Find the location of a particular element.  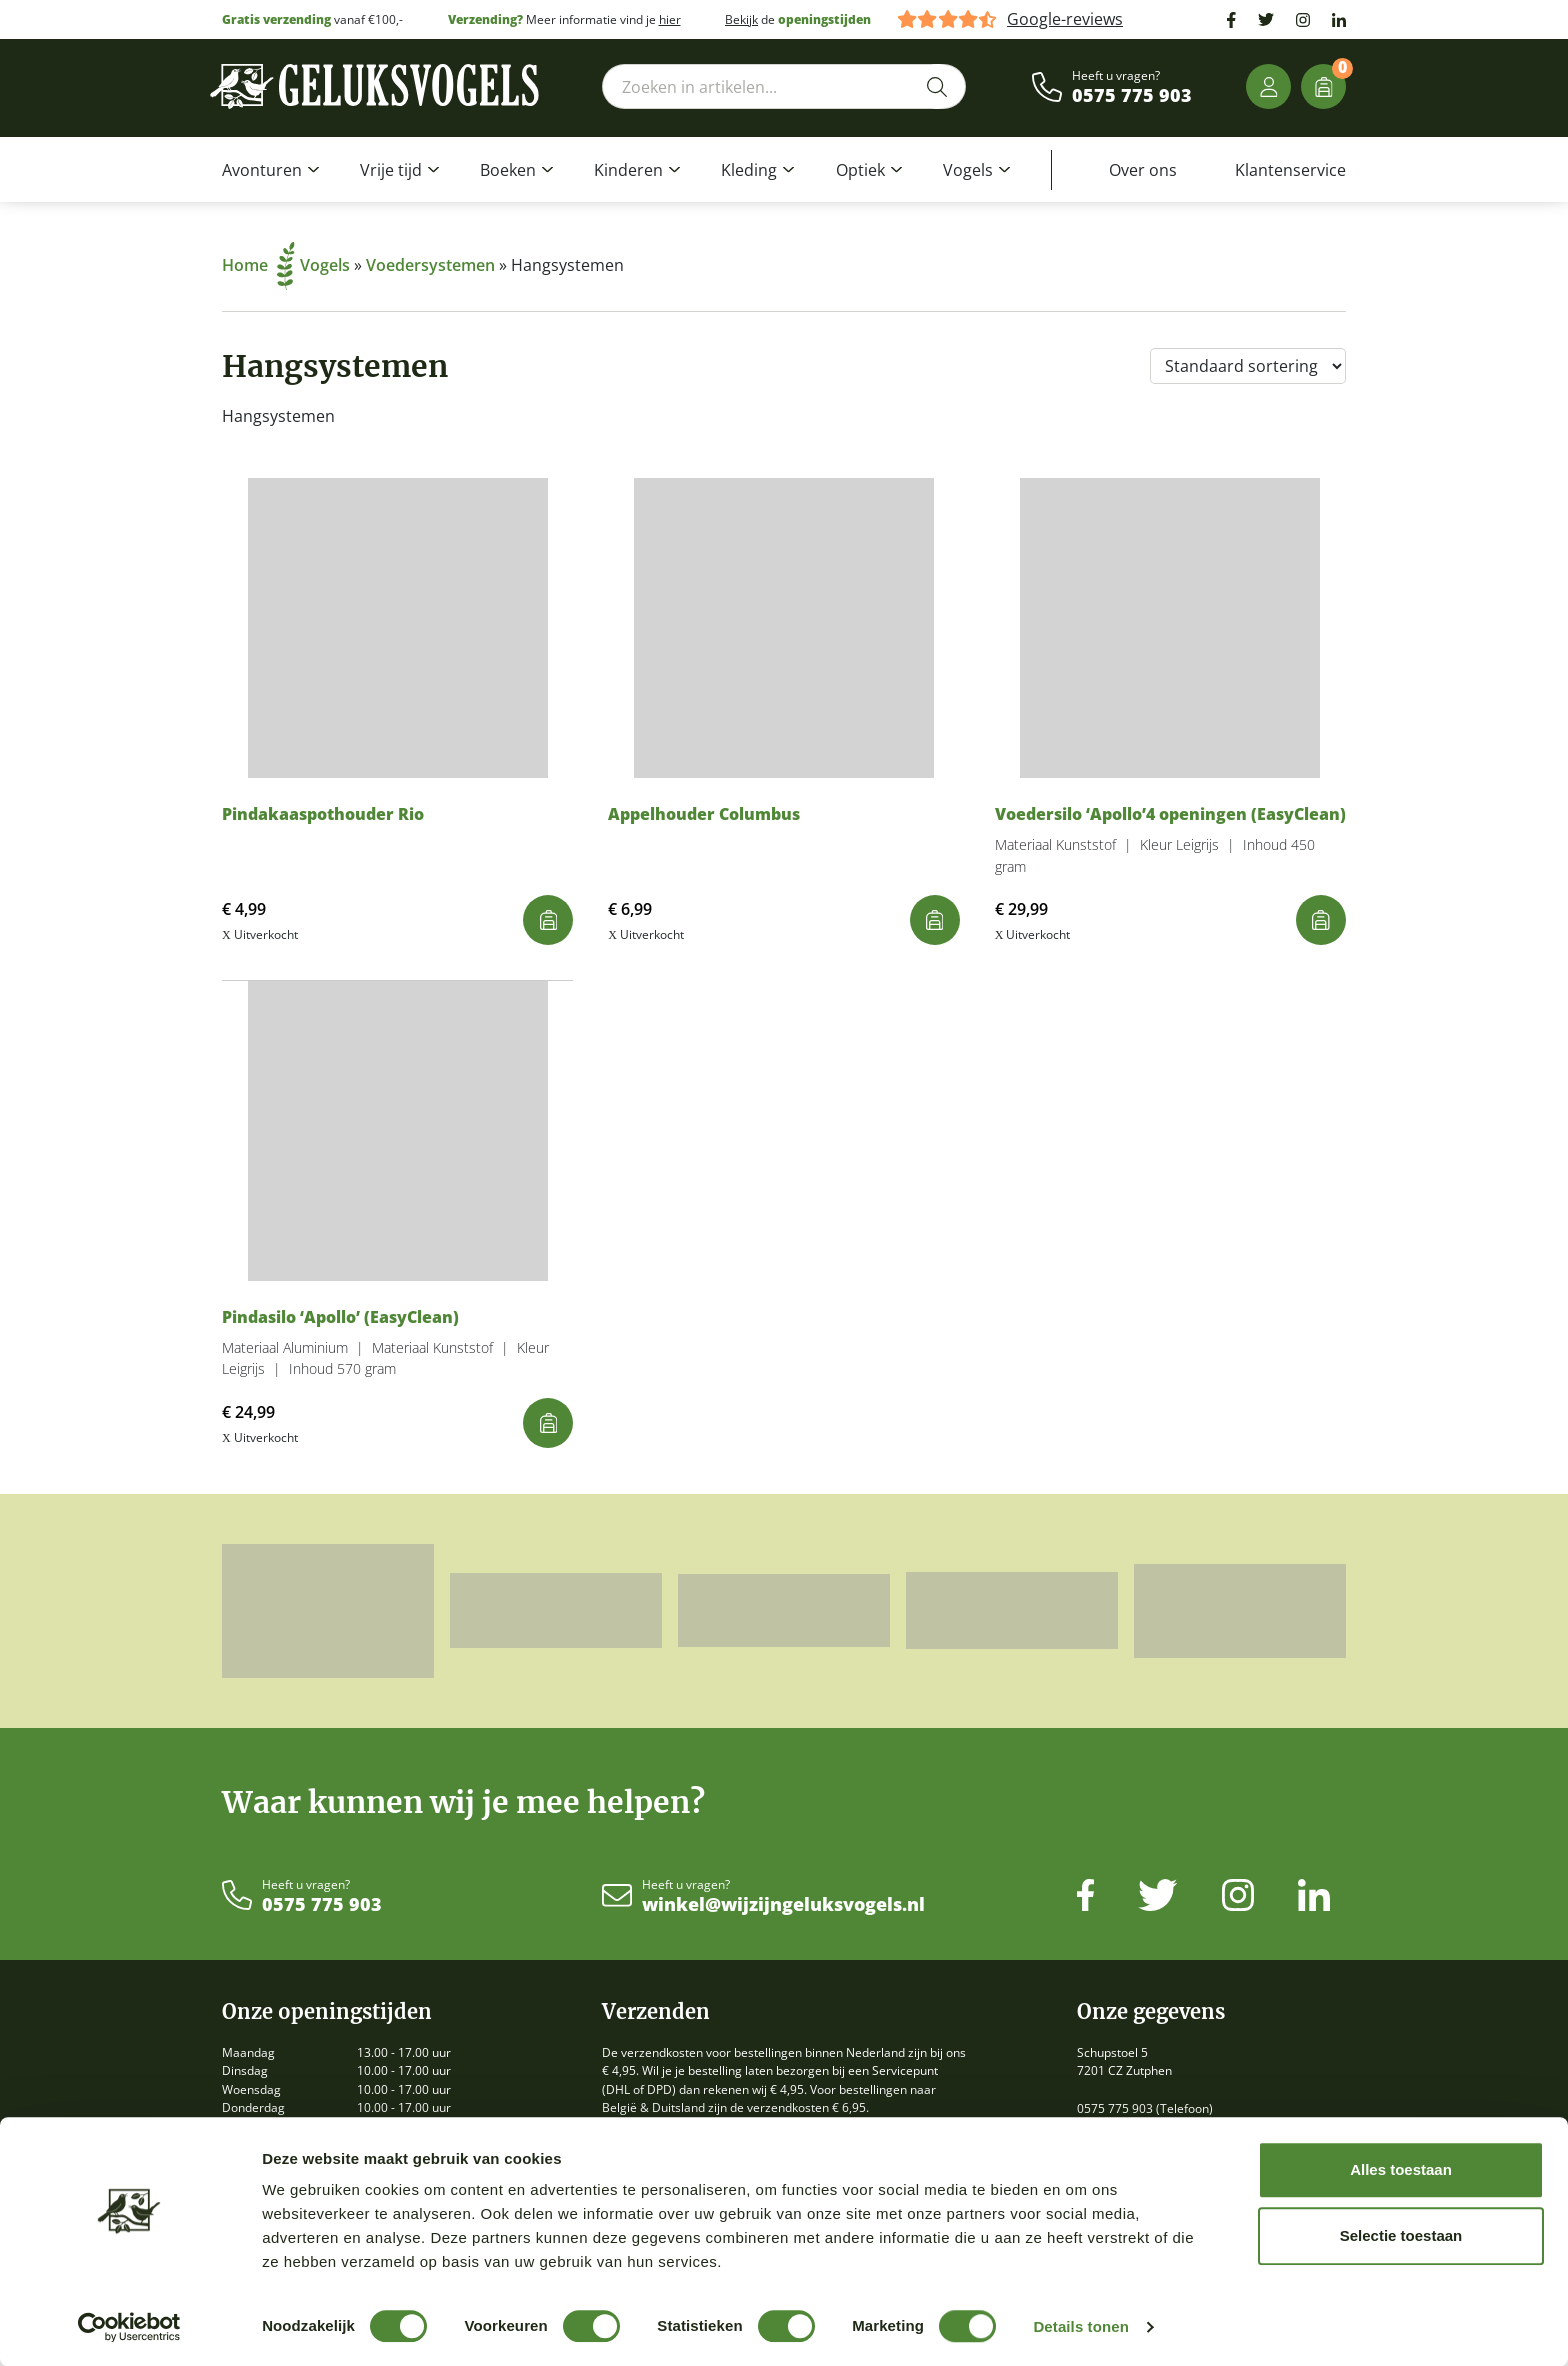

Klantenservice is located at coordinates (1290, 170).